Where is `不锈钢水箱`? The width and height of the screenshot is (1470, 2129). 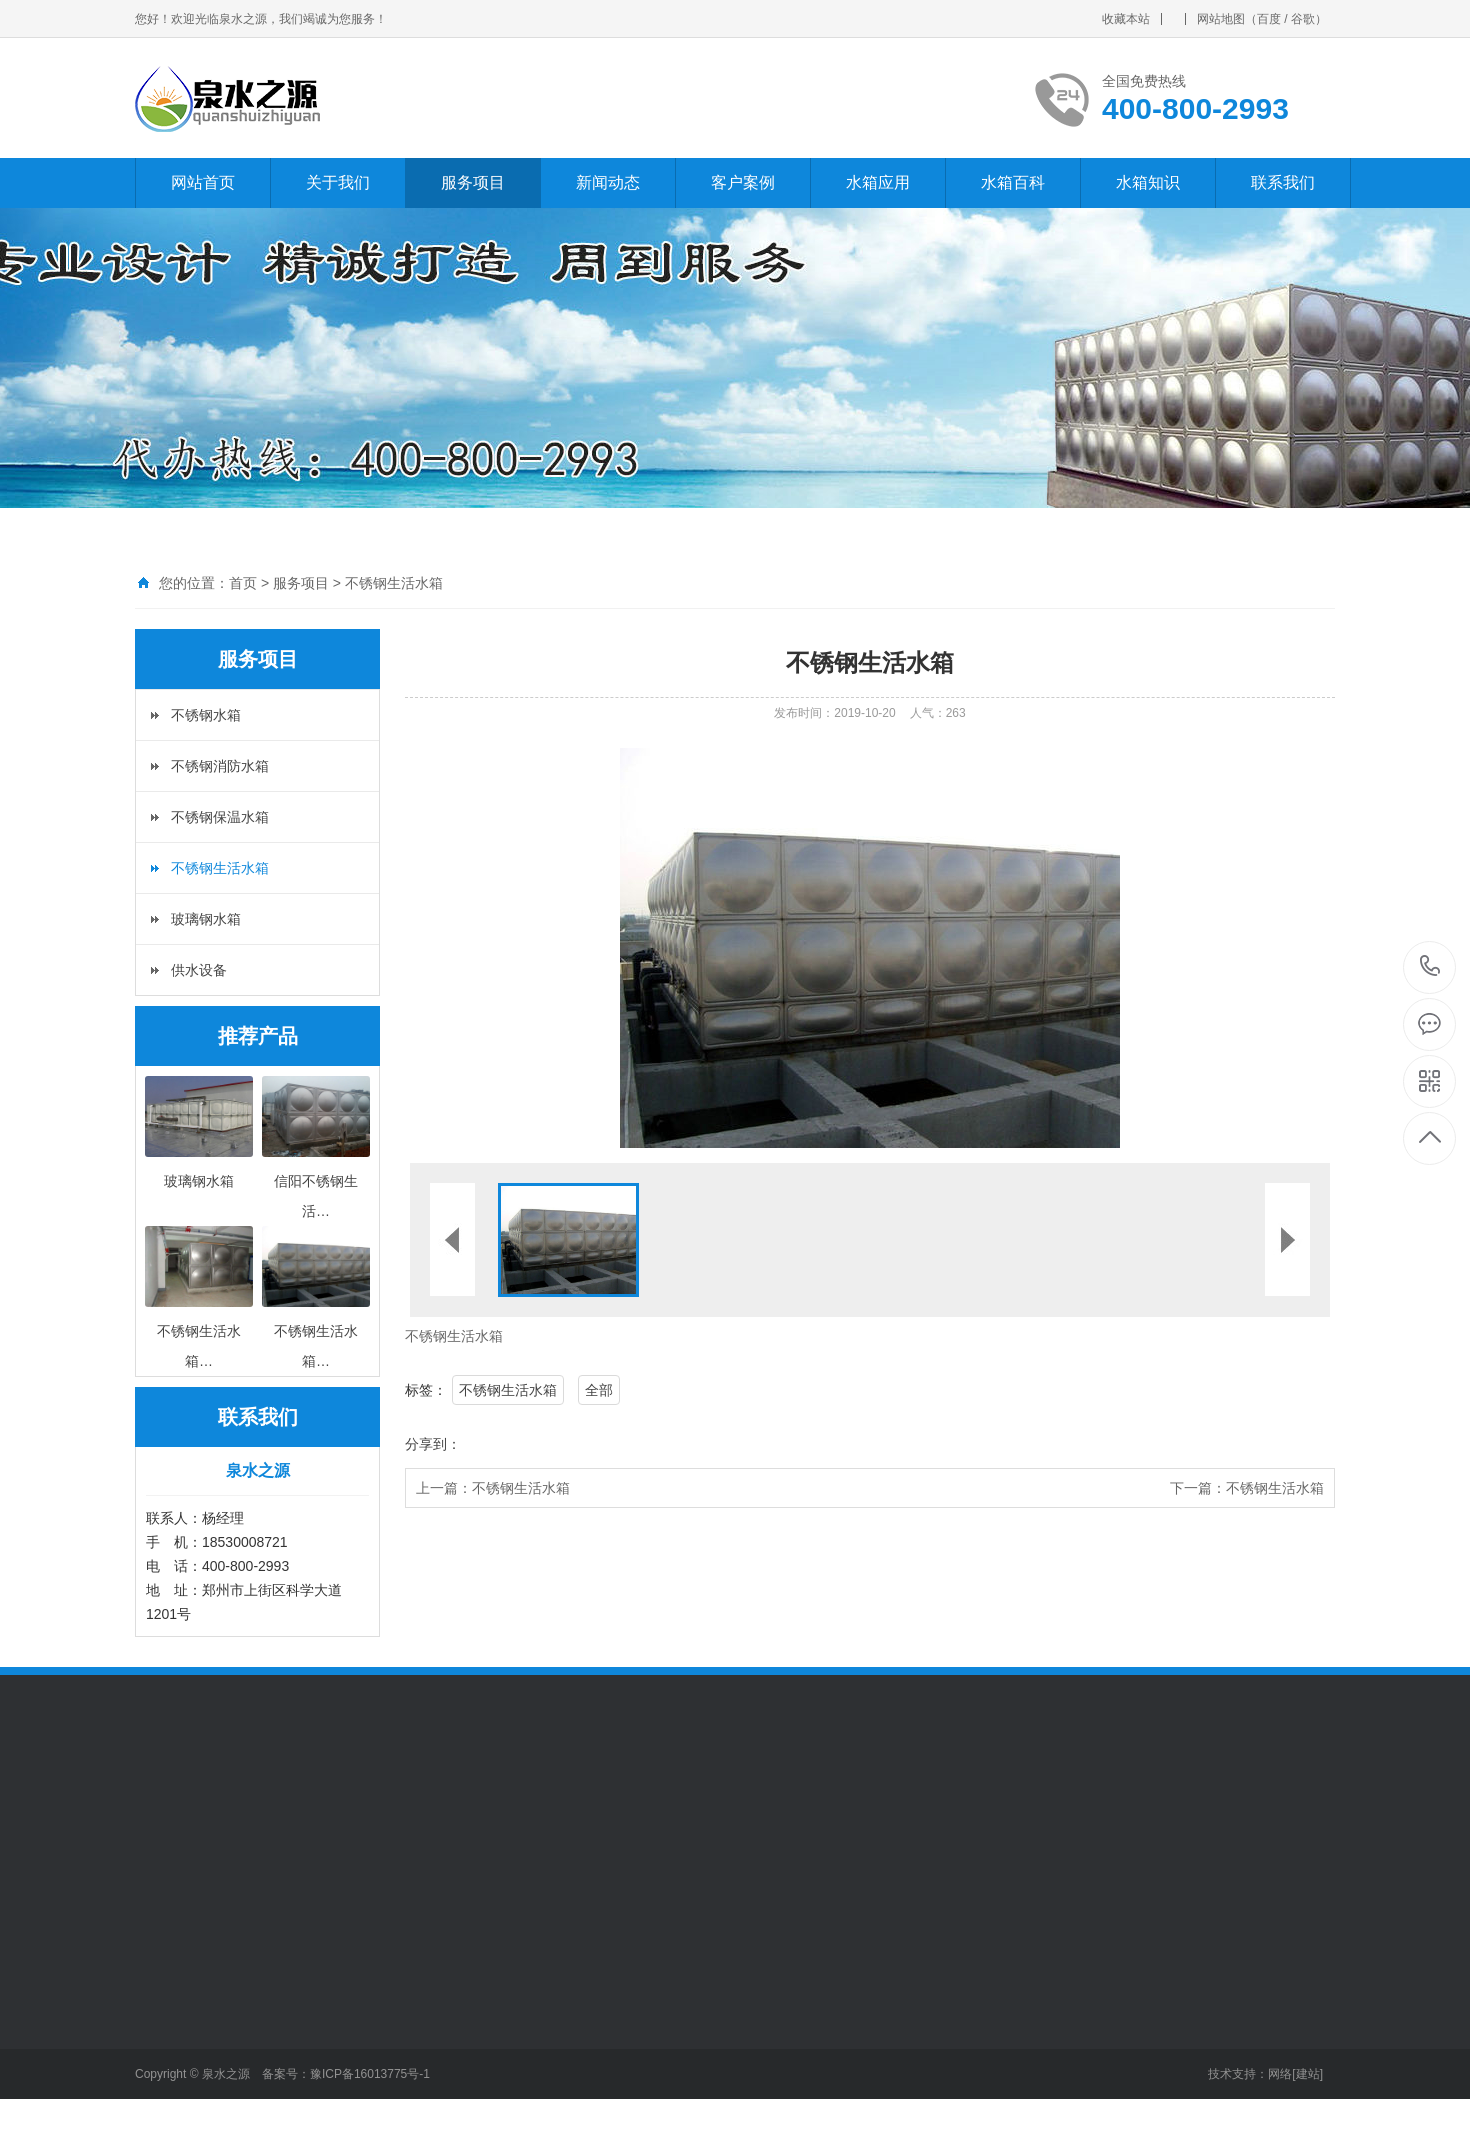 不锈钢水箱 is located at coordinates (206, 715).